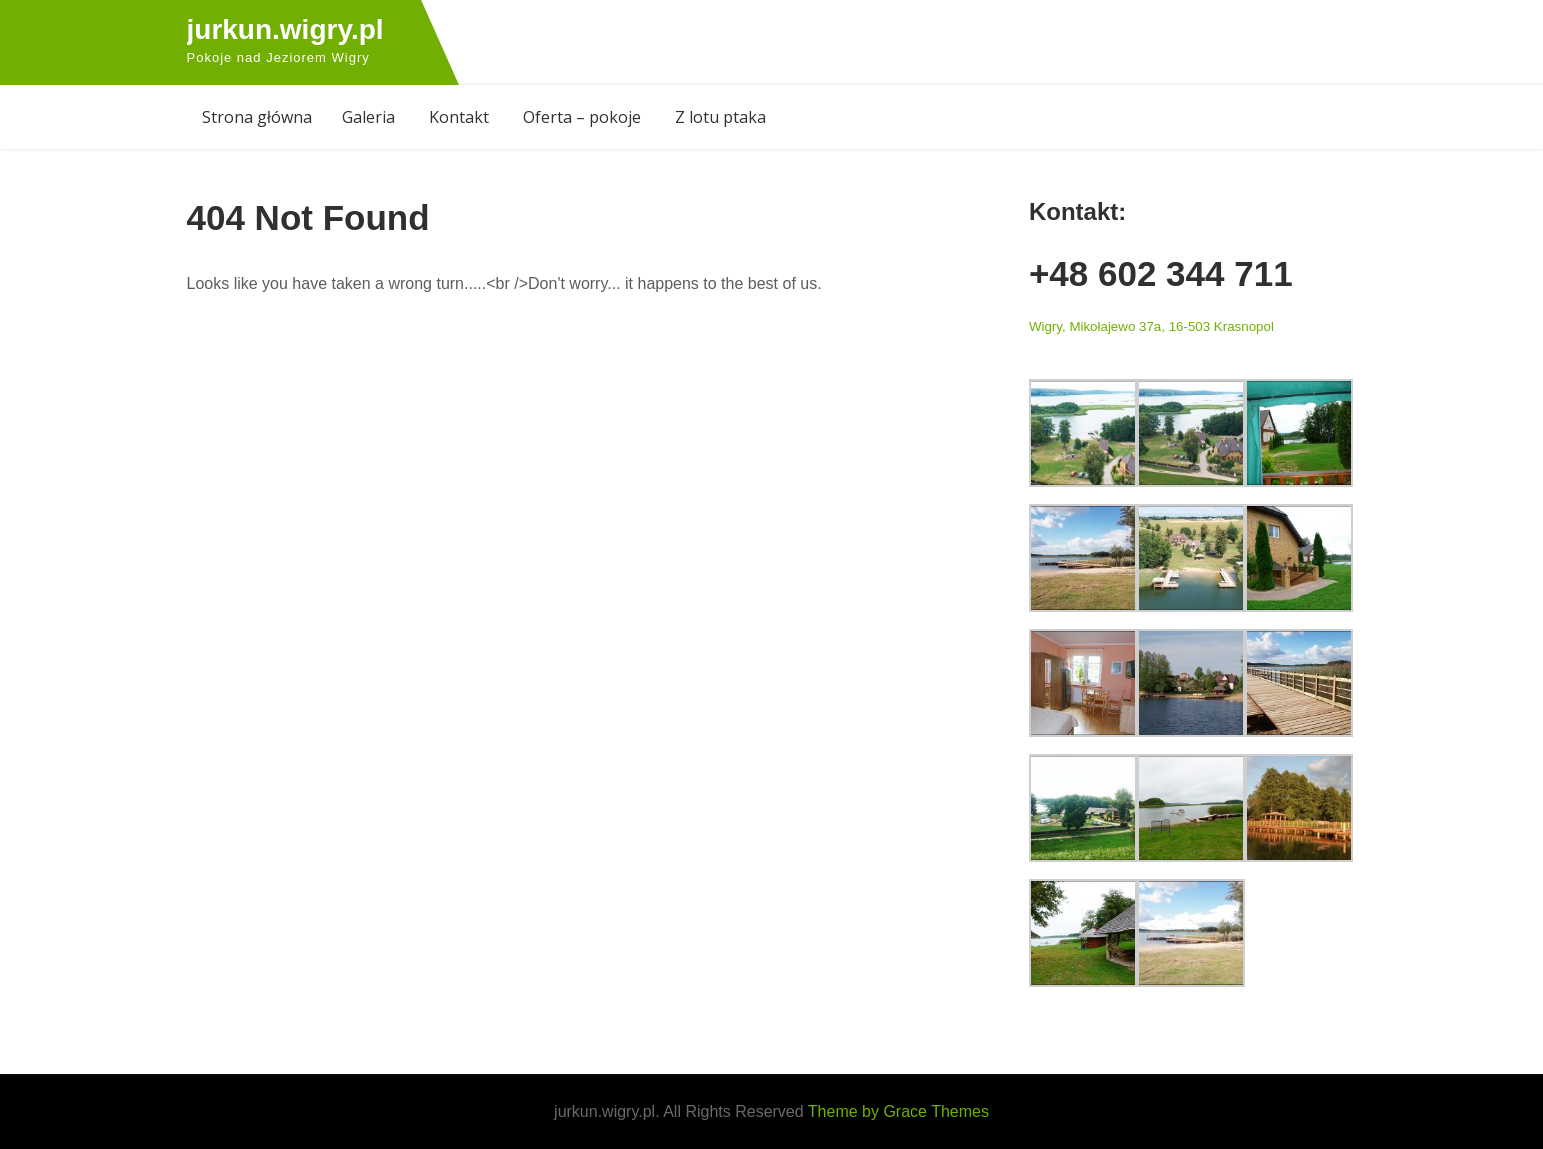  What do you see at coordinates (1151, 326) in the screenshot?
I see `Wigry, Mikołajewo 37a, 16-503 Krasnopol` at bounding box center [1151, 326].